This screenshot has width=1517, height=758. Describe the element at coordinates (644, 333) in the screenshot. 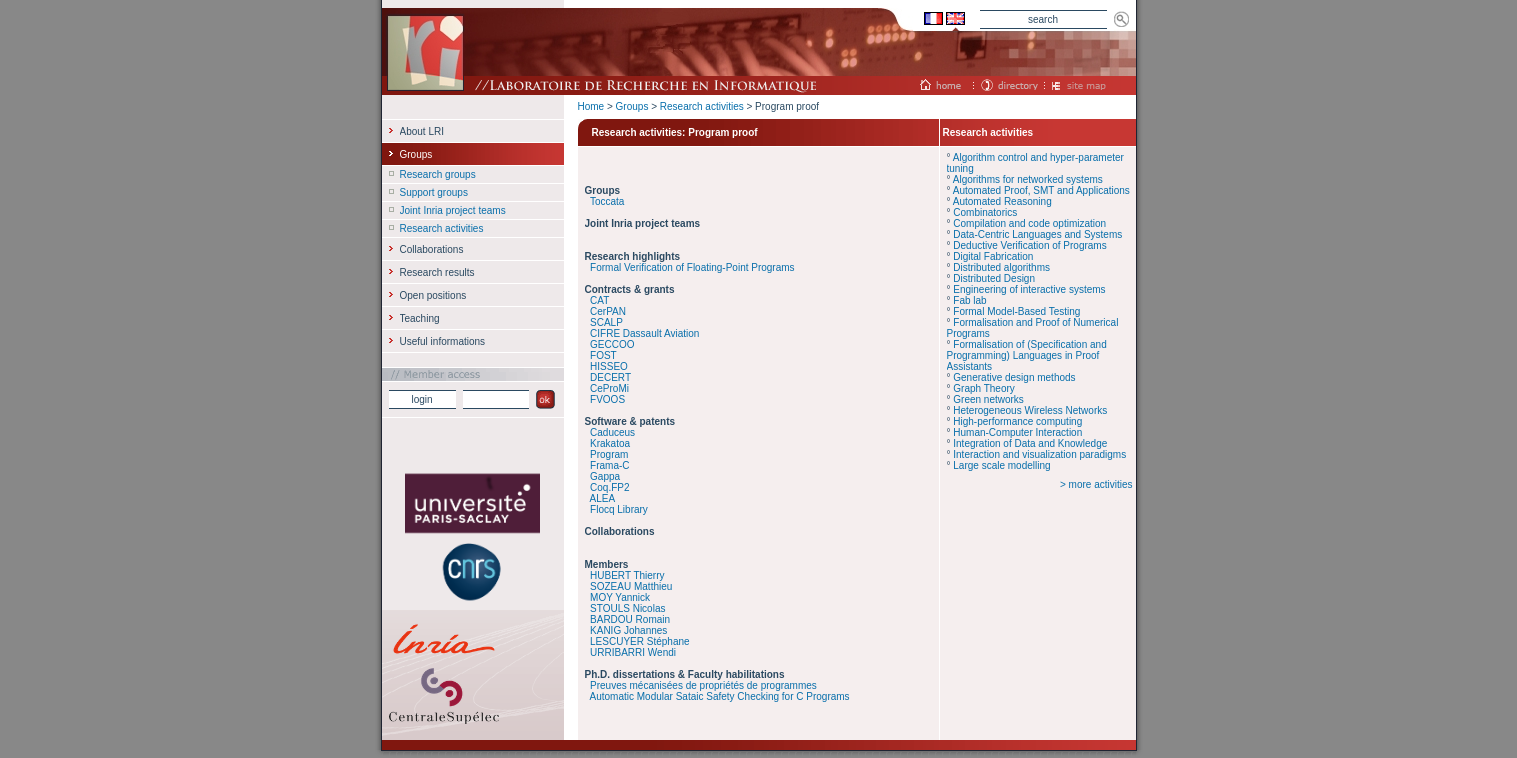

I see `CIFRE Dassault Aviation` at that location.